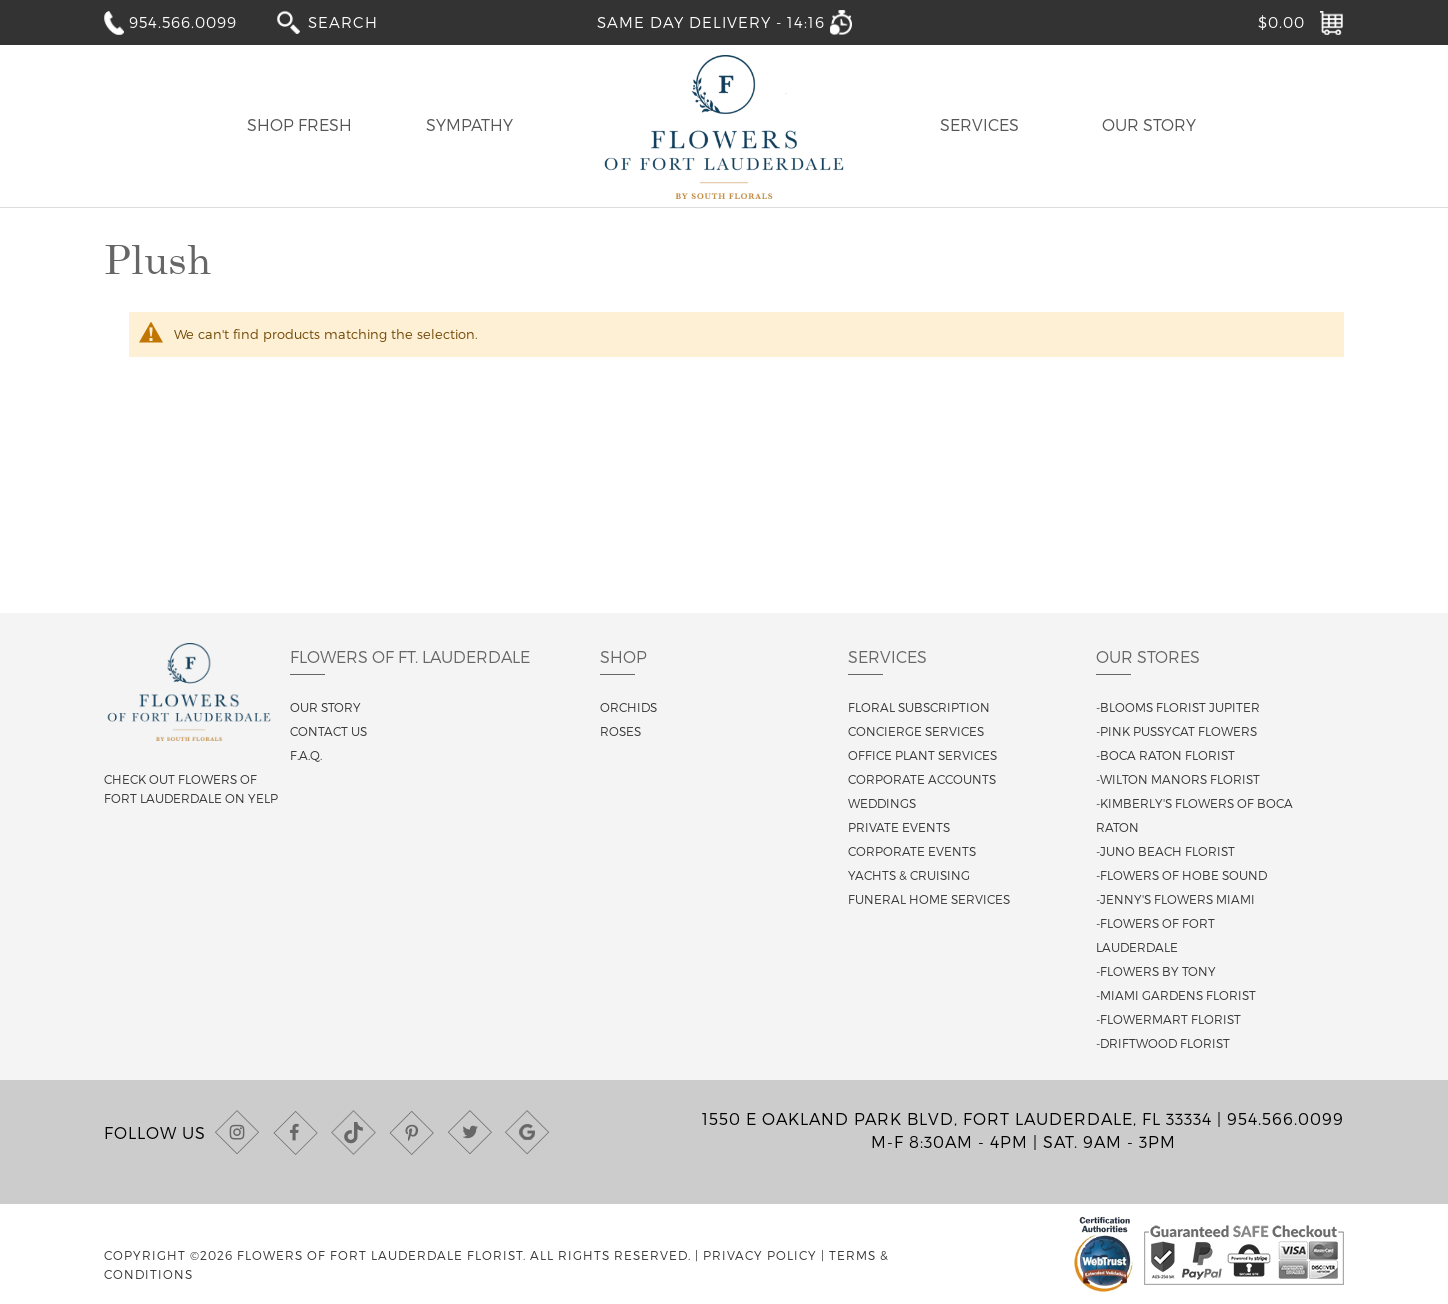 Image resolution: width=1448 pixels, height=1304 pixels. What do you see at coordinates (916, 731) in the screenshot?
I see `Concierge Services` at bounding box center [916, 731].